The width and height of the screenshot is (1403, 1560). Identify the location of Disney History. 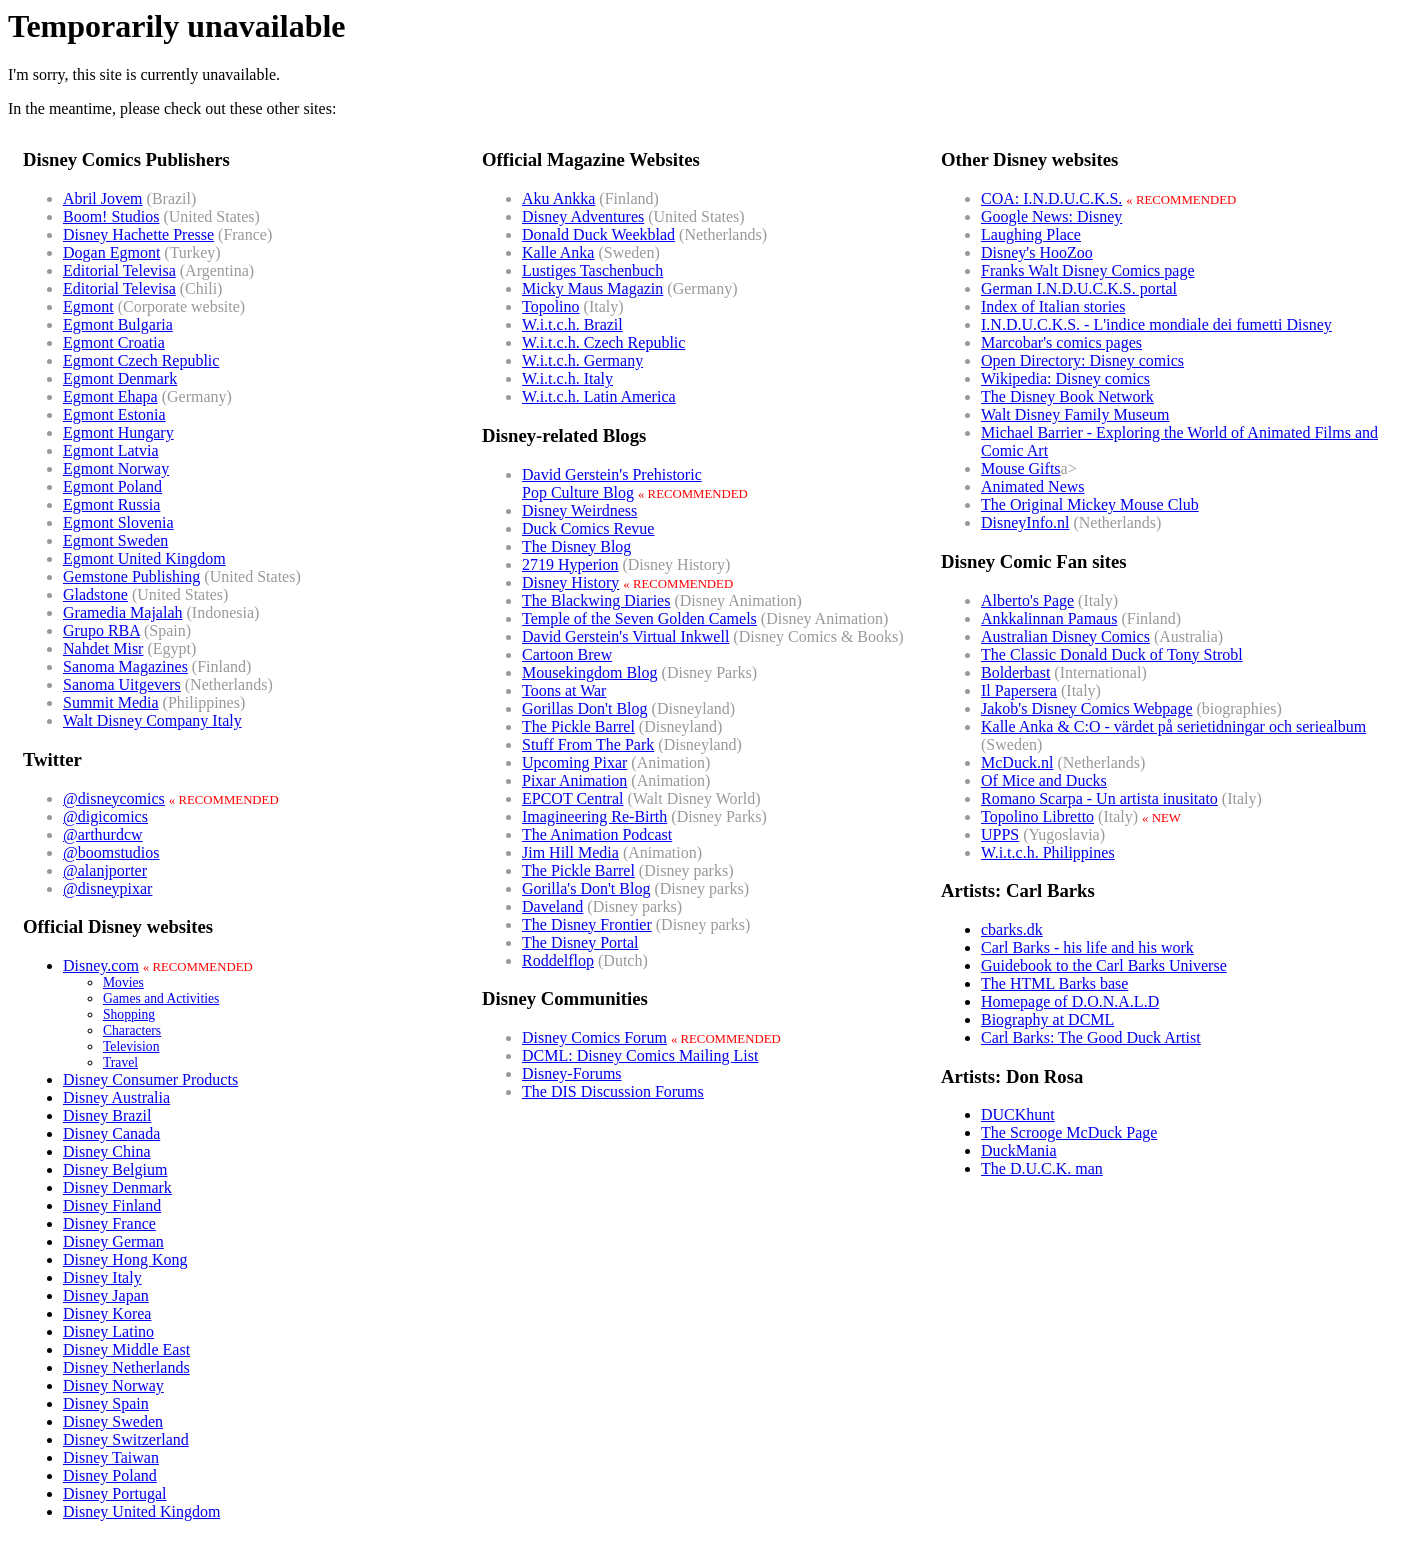
(570, 582).